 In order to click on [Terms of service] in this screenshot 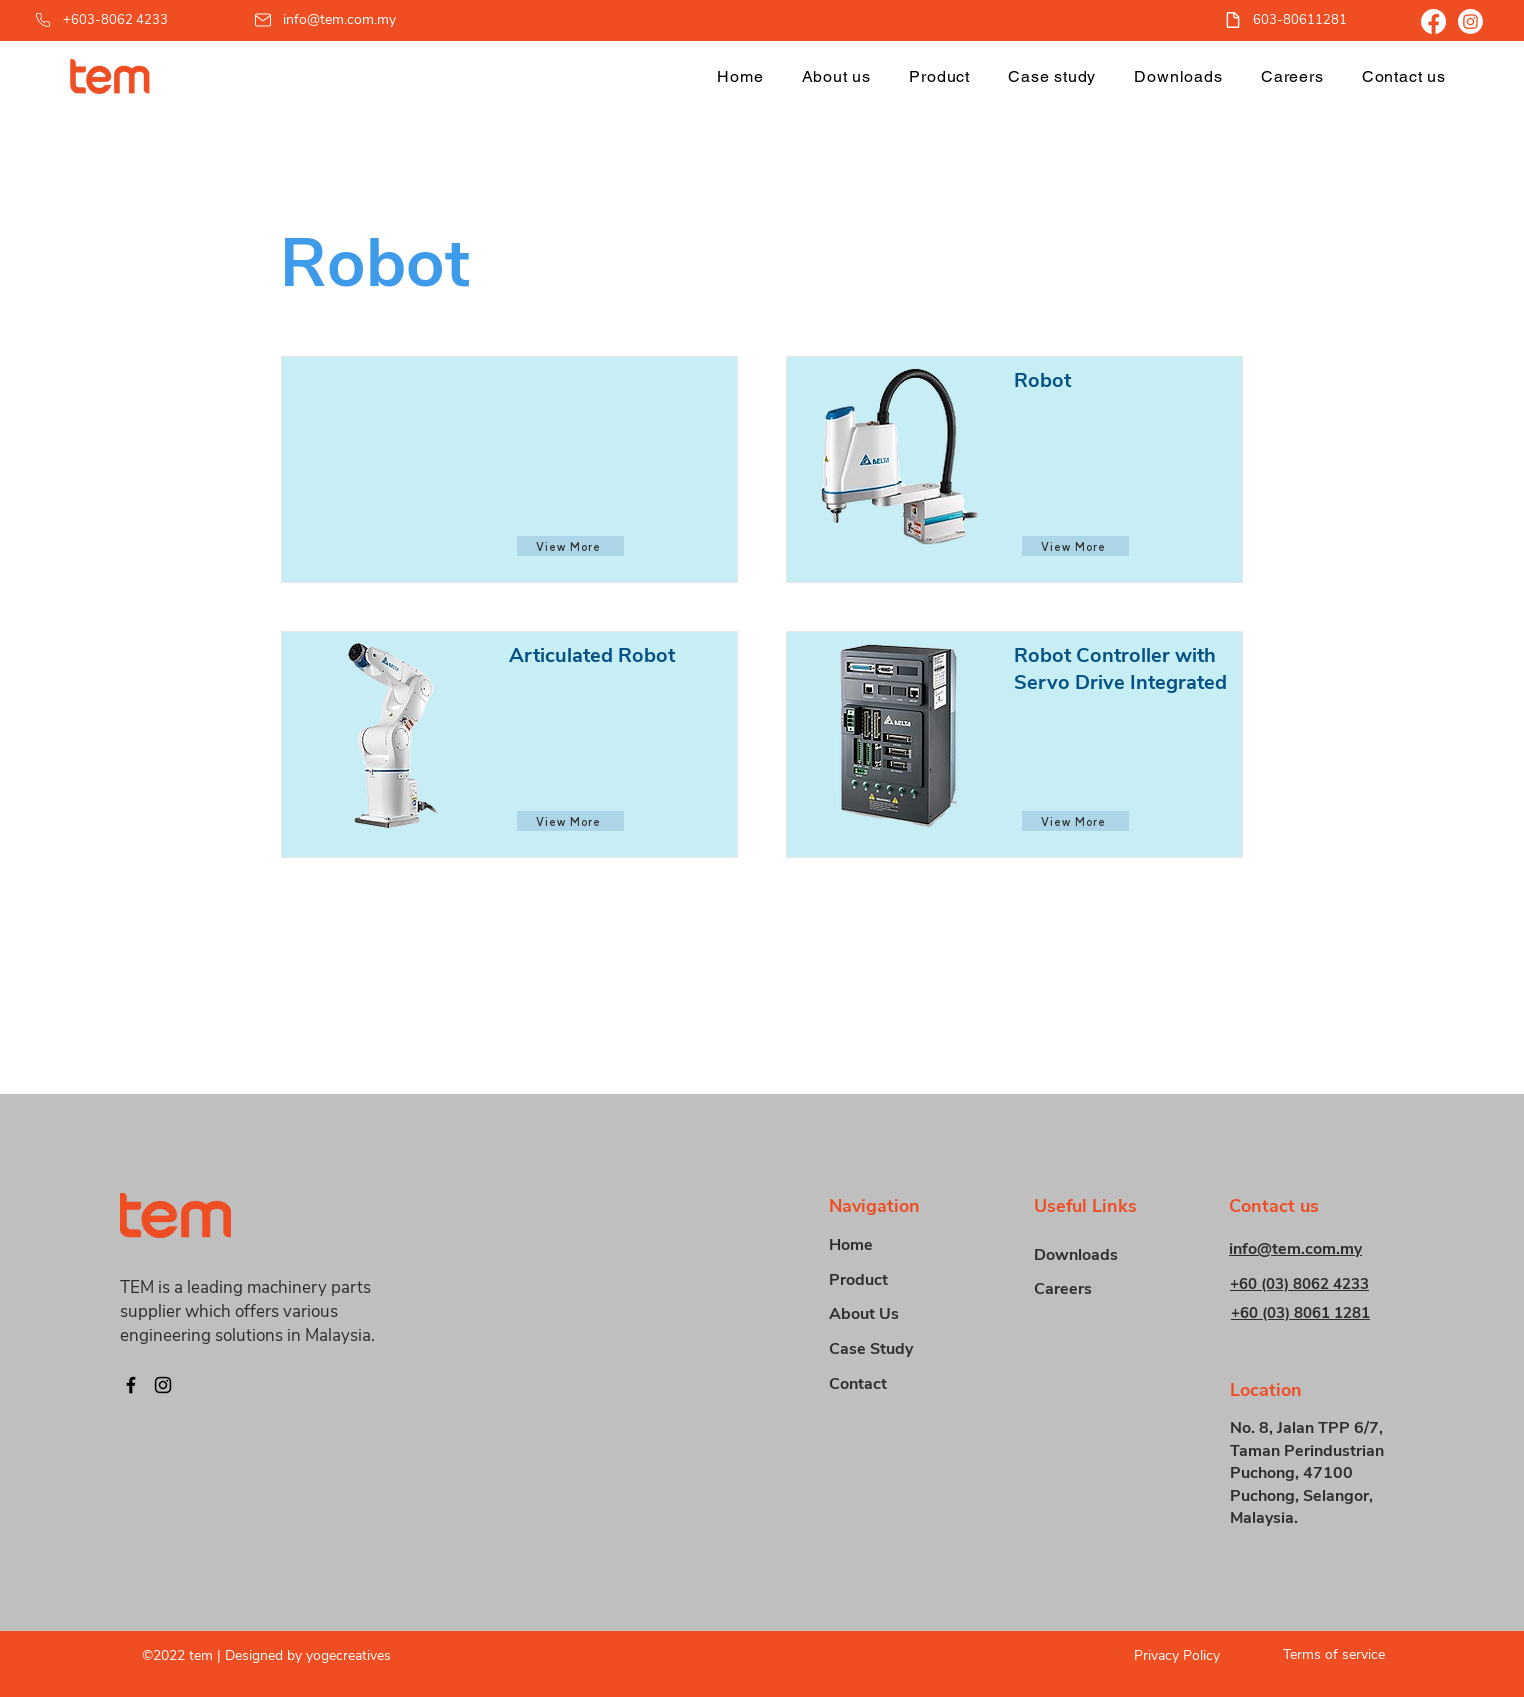, I will do `click(1326, 1654)`.